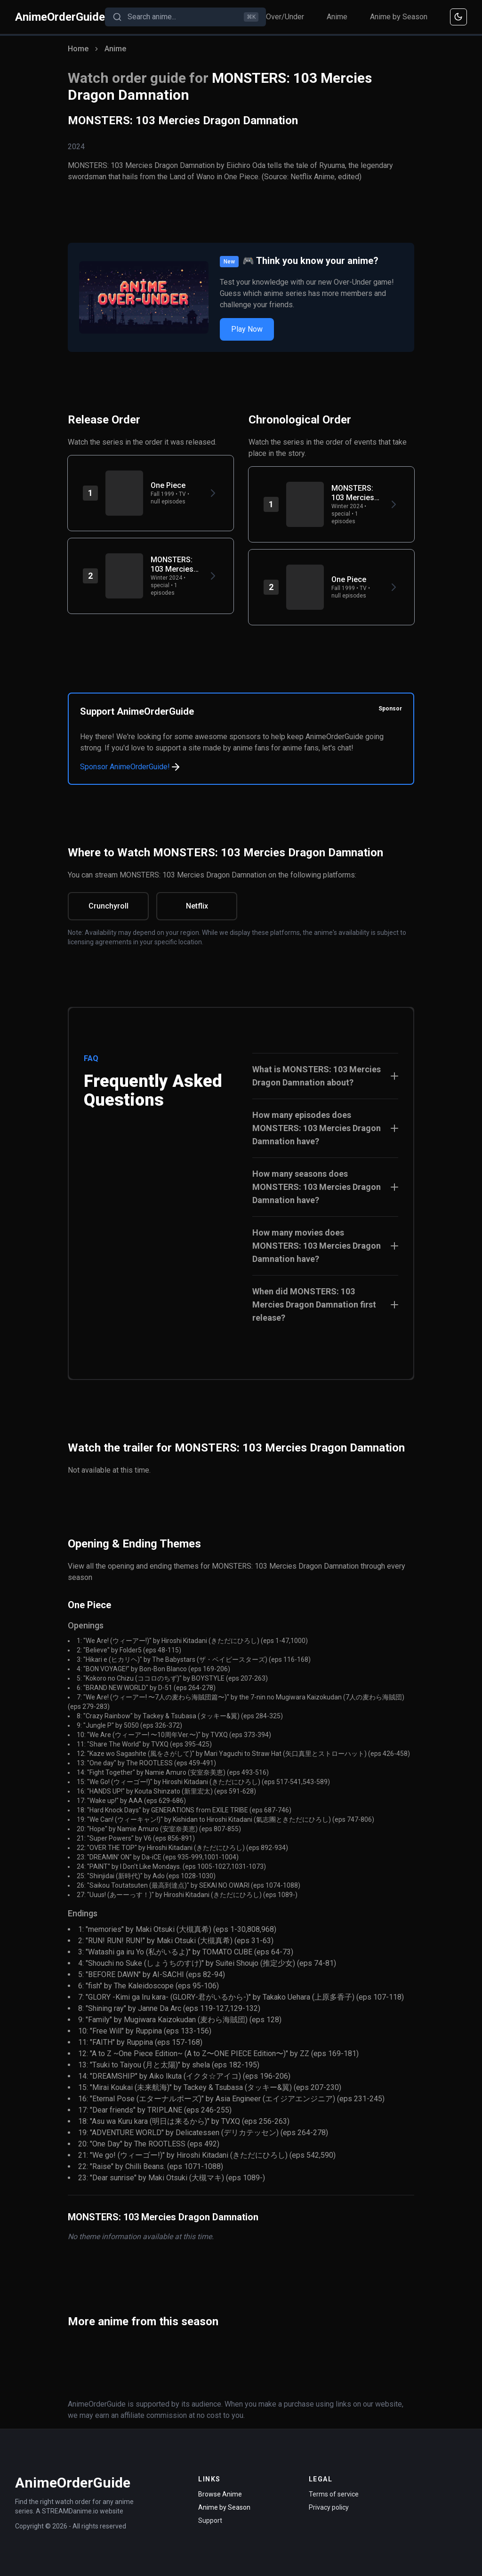 This screenshot has width=482, height=2576. Describe the element at coordinates (398, 16) in the screenshot. I see `Anime by Season` at that location.